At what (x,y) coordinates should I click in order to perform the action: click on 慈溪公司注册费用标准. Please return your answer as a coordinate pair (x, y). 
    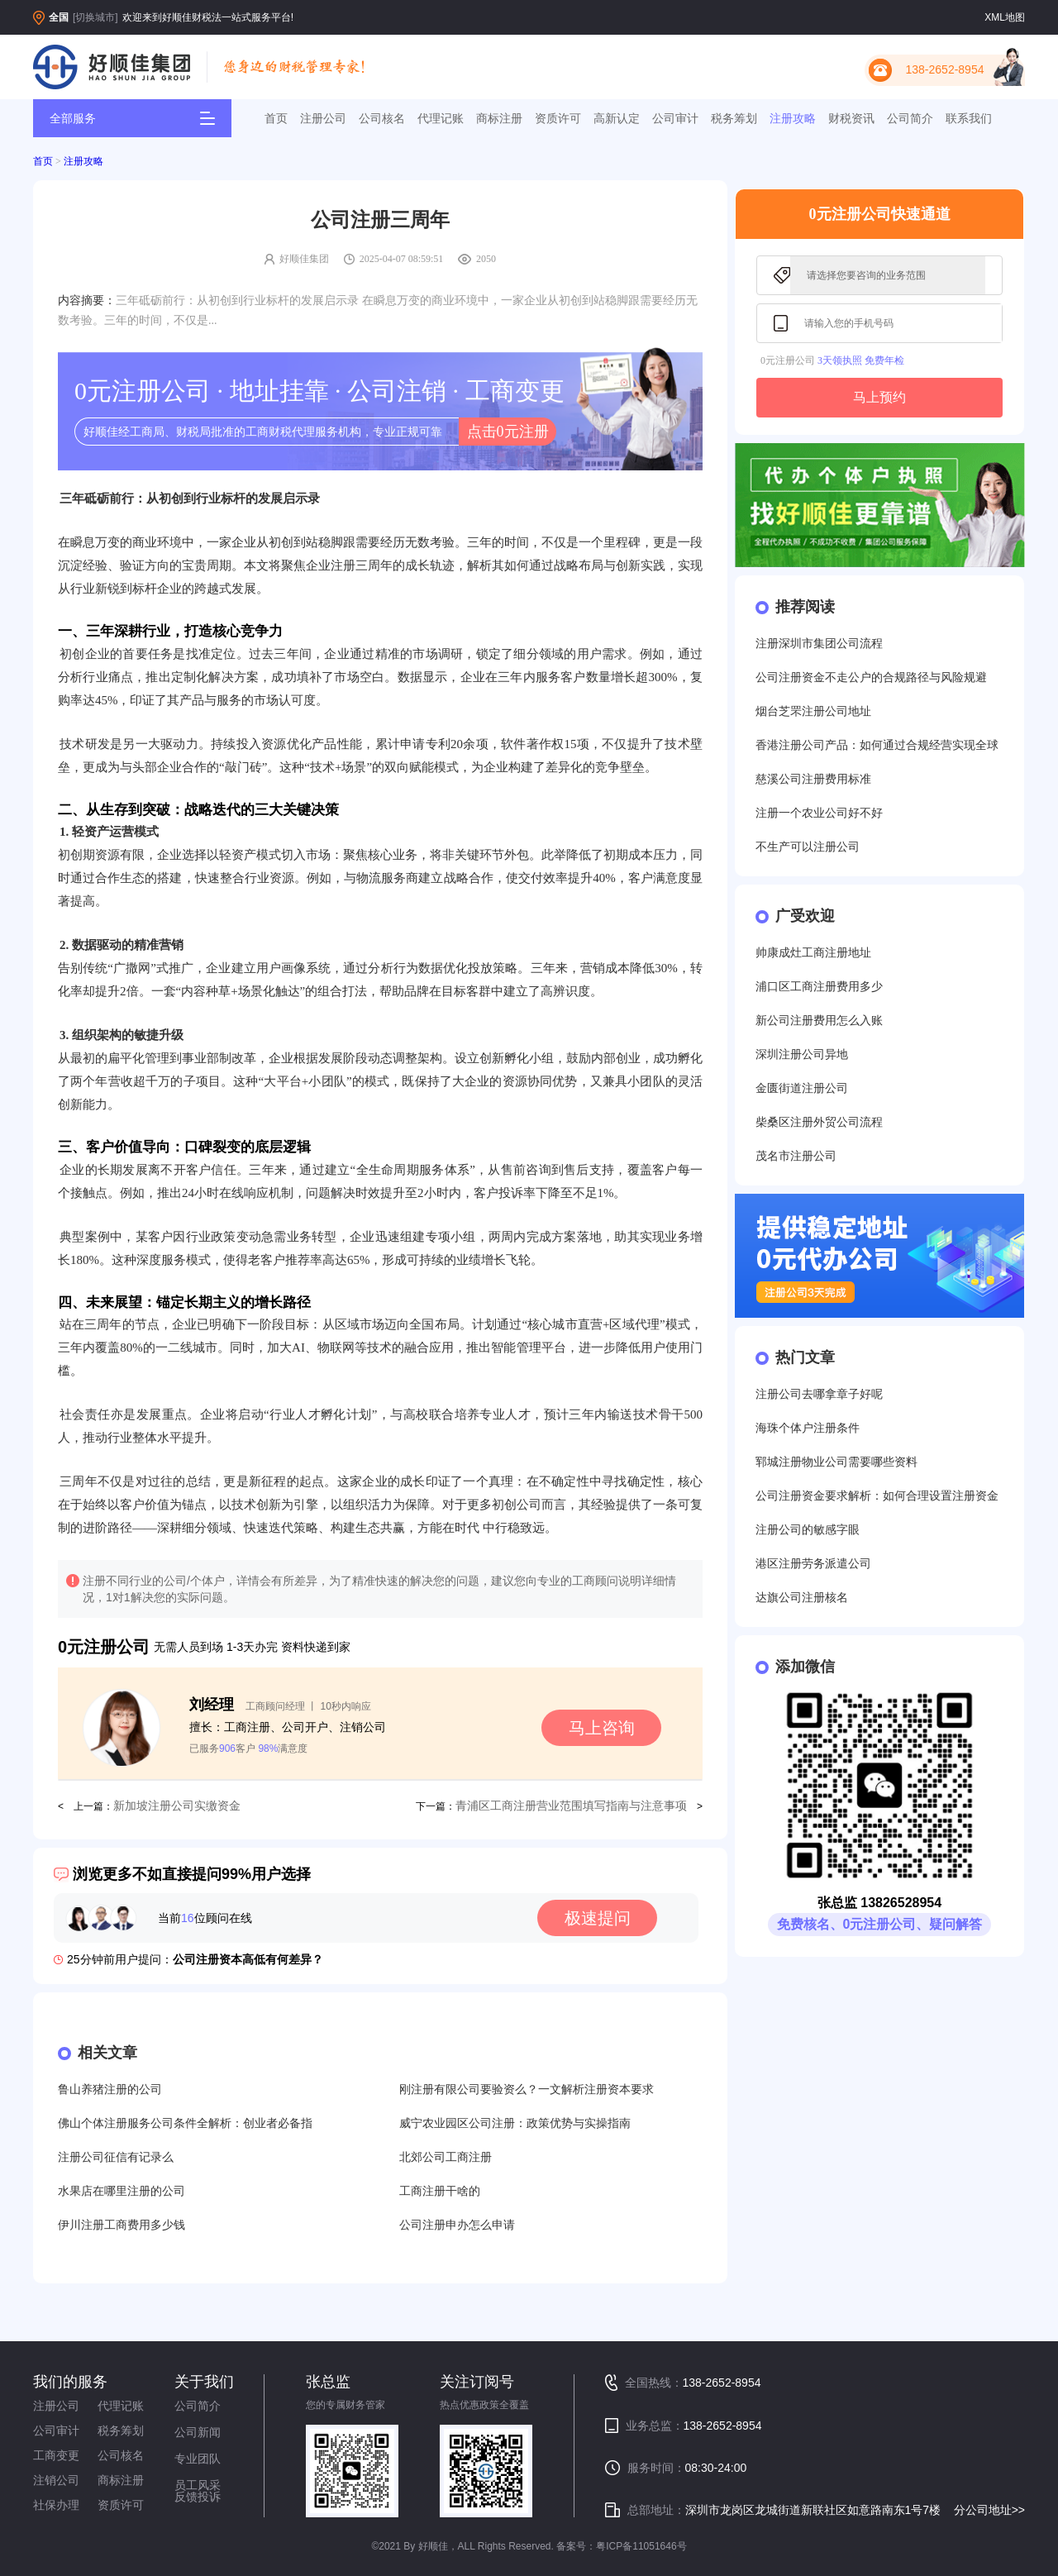
    Looking at the image, I should click on (813, 779).